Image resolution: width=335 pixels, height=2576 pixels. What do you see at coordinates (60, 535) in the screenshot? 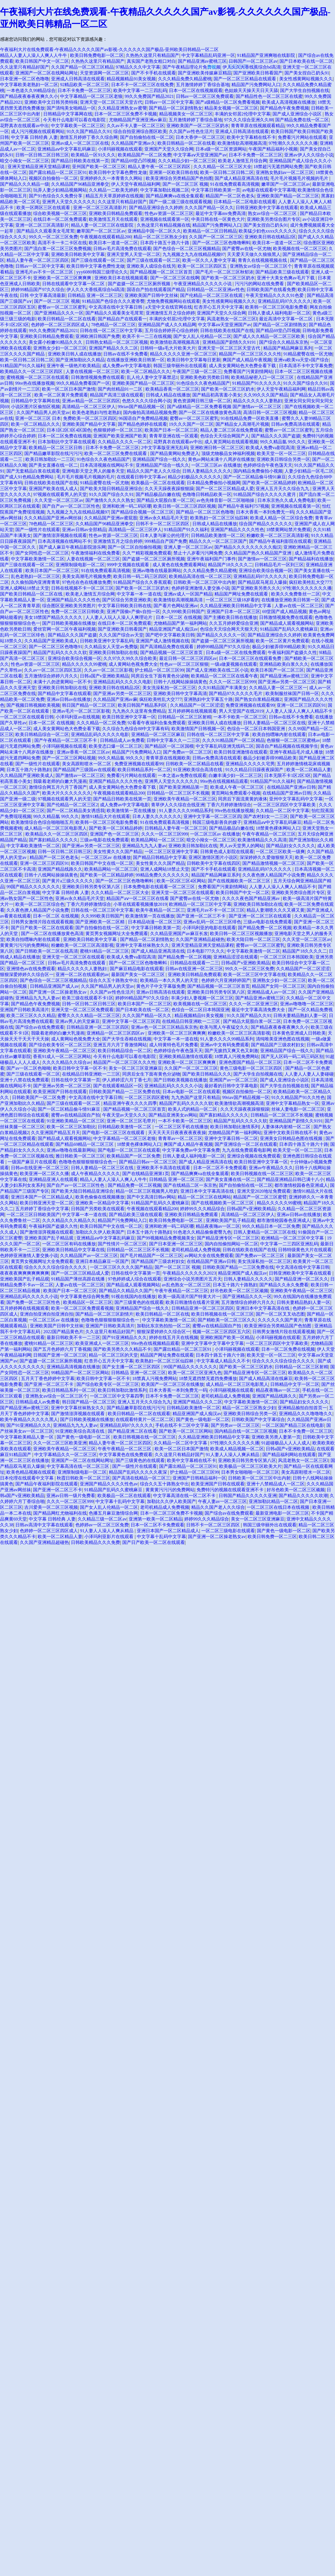
I see `国产激情澎湃视频在线观看` at bounding box center [60, 535].